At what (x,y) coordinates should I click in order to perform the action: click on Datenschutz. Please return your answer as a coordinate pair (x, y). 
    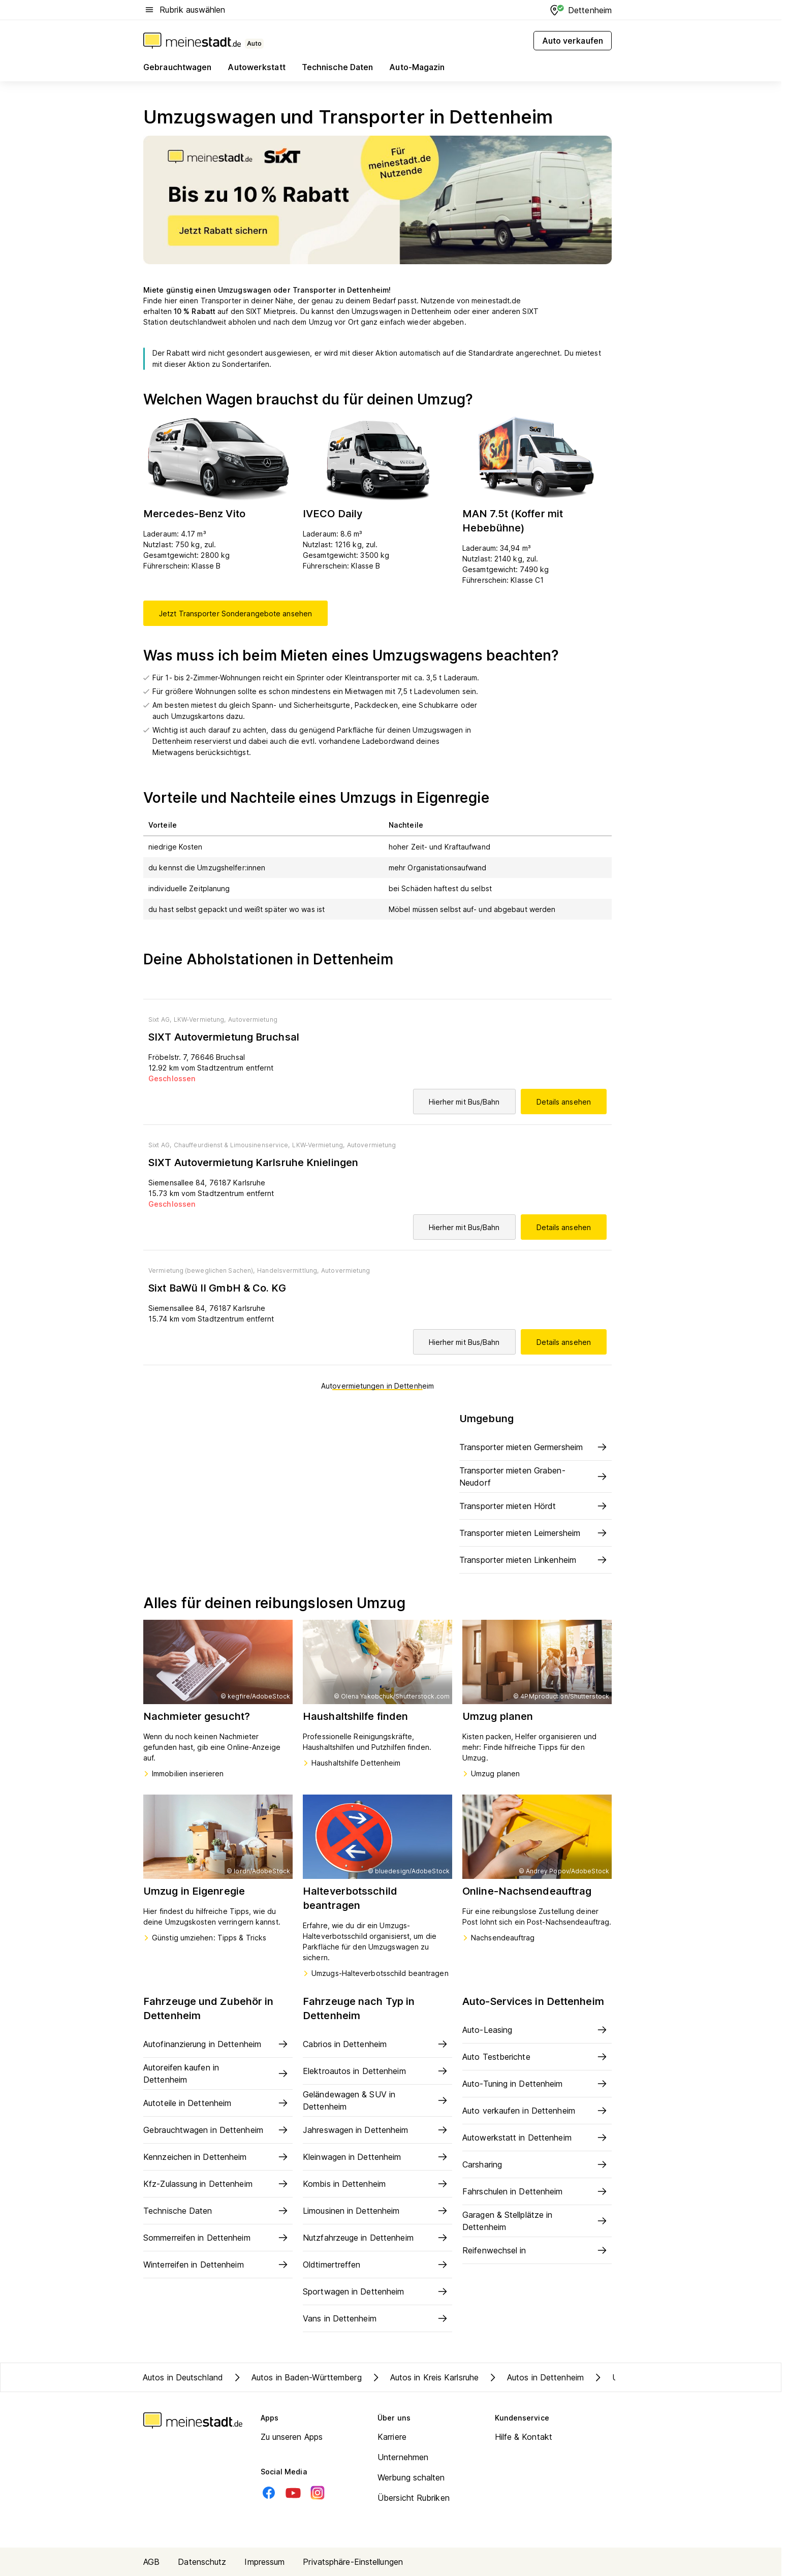
    Looking at the image, I should click on (202, 2562).